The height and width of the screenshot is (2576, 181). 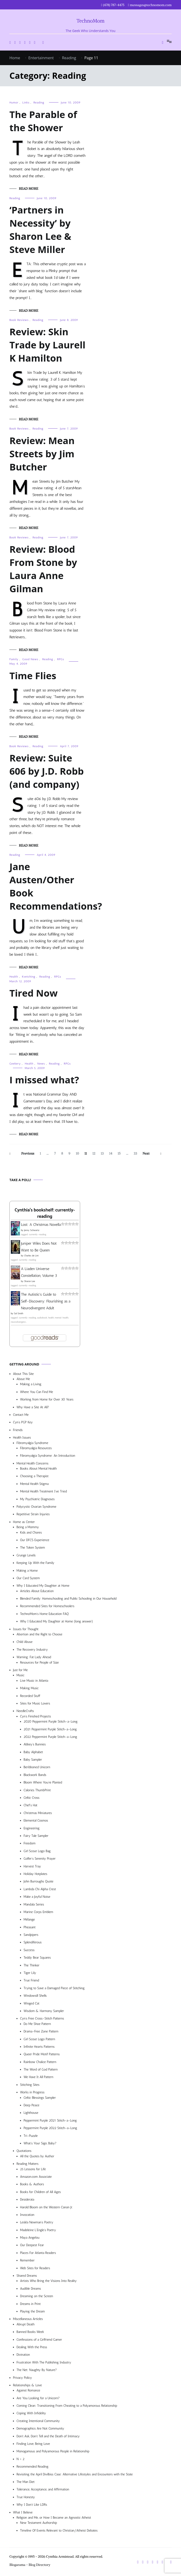 I want to click on RPGs, so click(x=60, y=659).